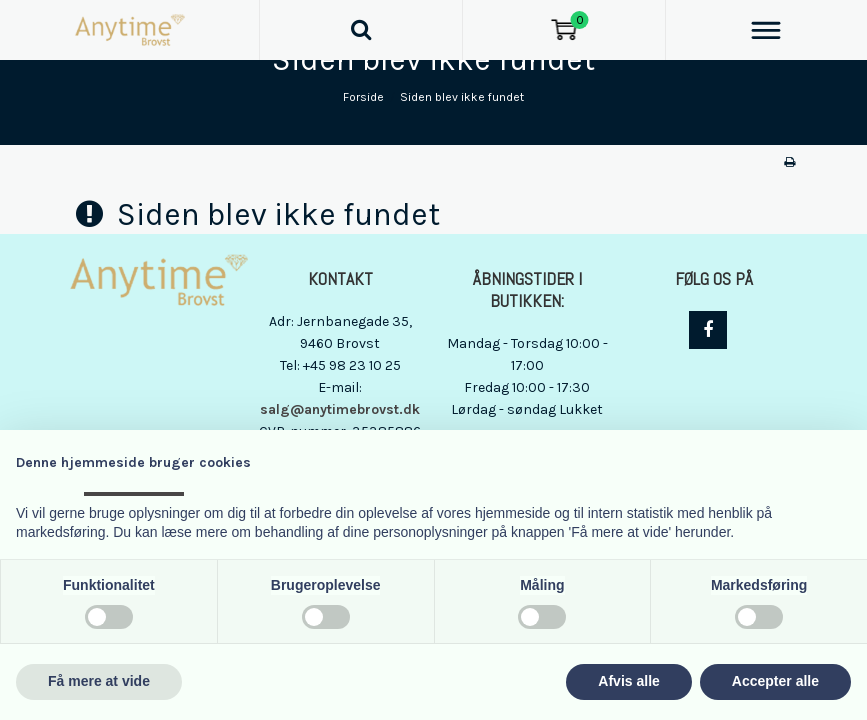  Describe the element at coordinates (99, 681) in the screenshot. I see `Få mere at vide [button]` at that location.